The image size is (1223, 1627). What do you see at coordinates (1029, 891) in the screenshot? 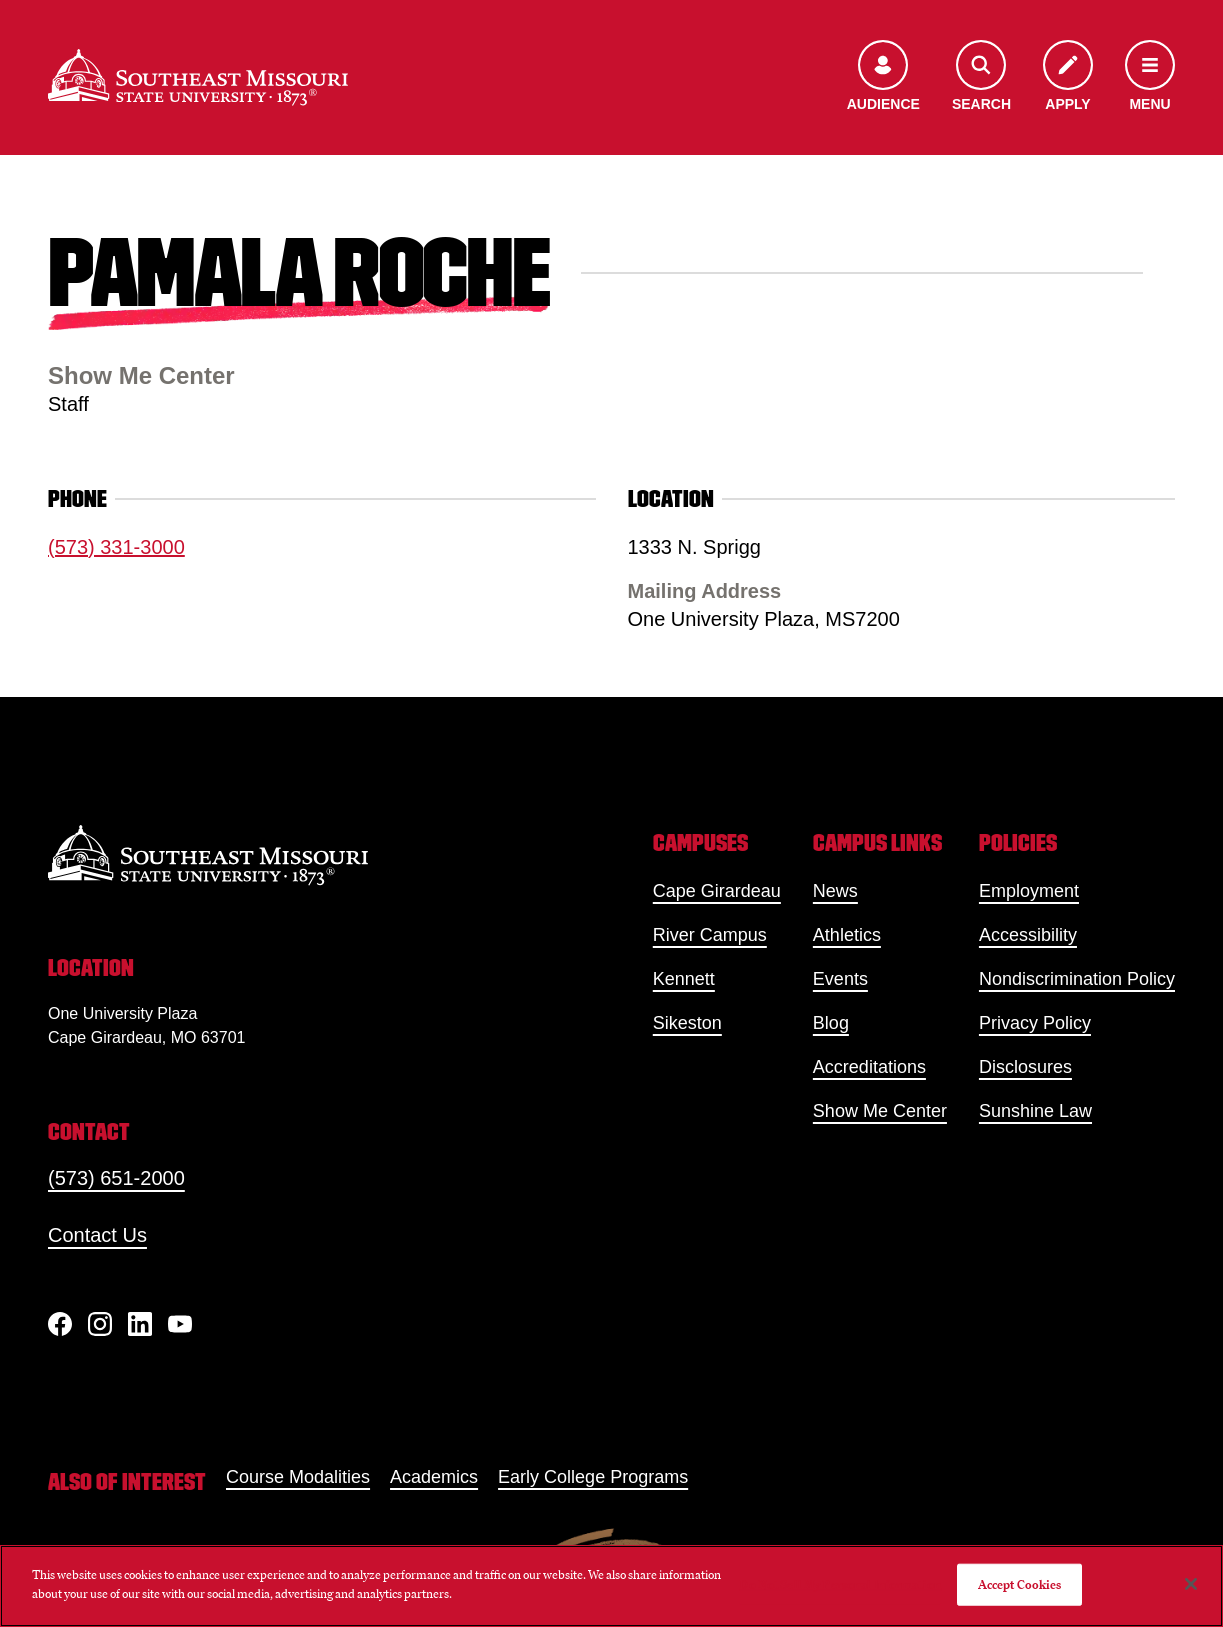
I see `Employment` at bounding box center [1029, 891].